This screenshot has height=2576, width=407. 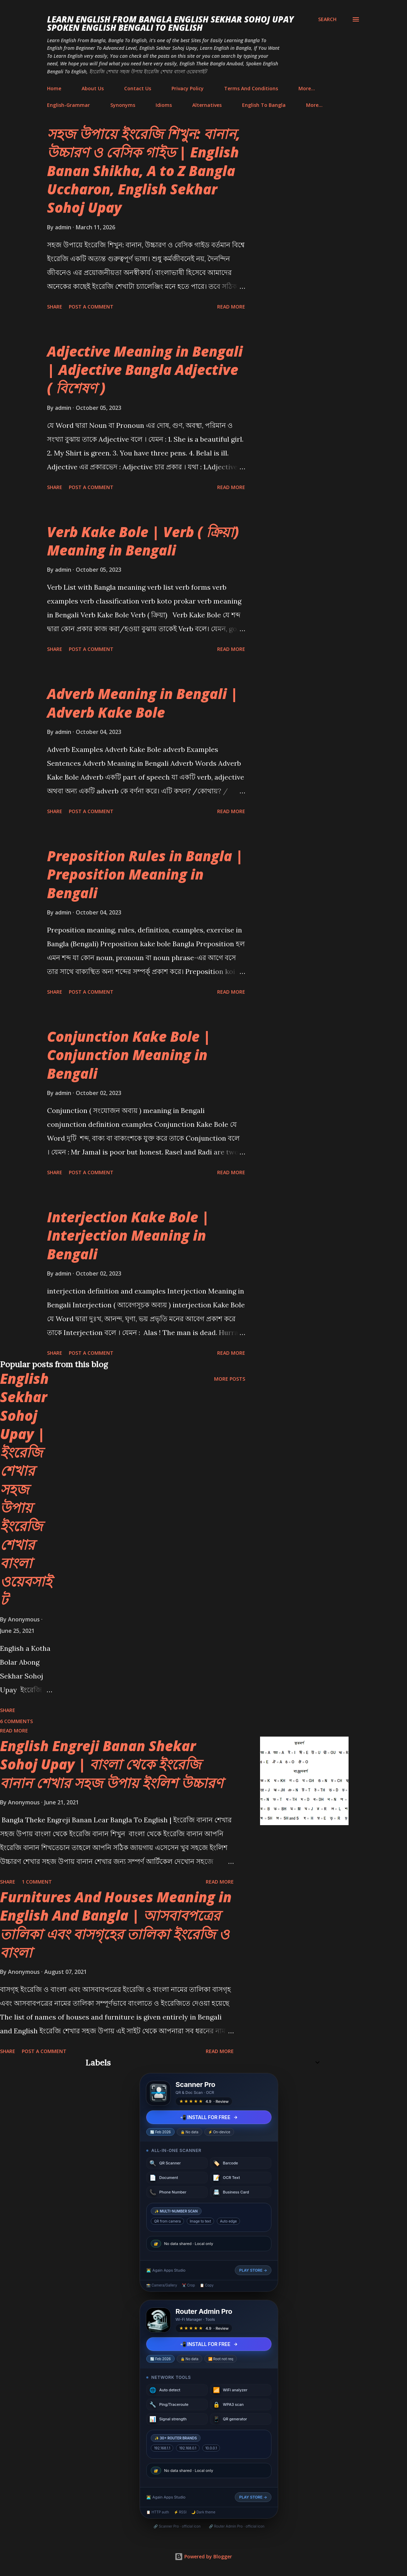 What do you see at coordinates (145, 874) in the screenshot?
I see `Preposition Rules in Bangla | Preposition Meaning in Bengali` at bounding box center [145, 874].